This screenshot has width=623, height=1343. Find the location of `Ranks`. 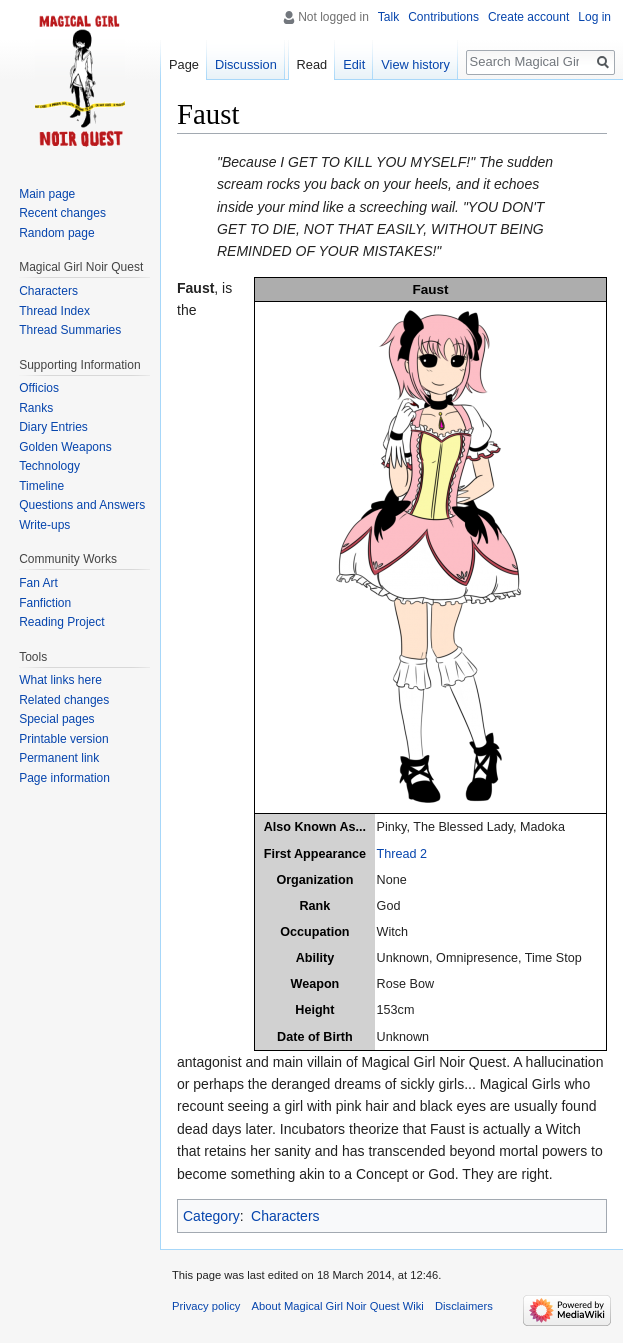

Ranks is located at coordinates (36, 408).